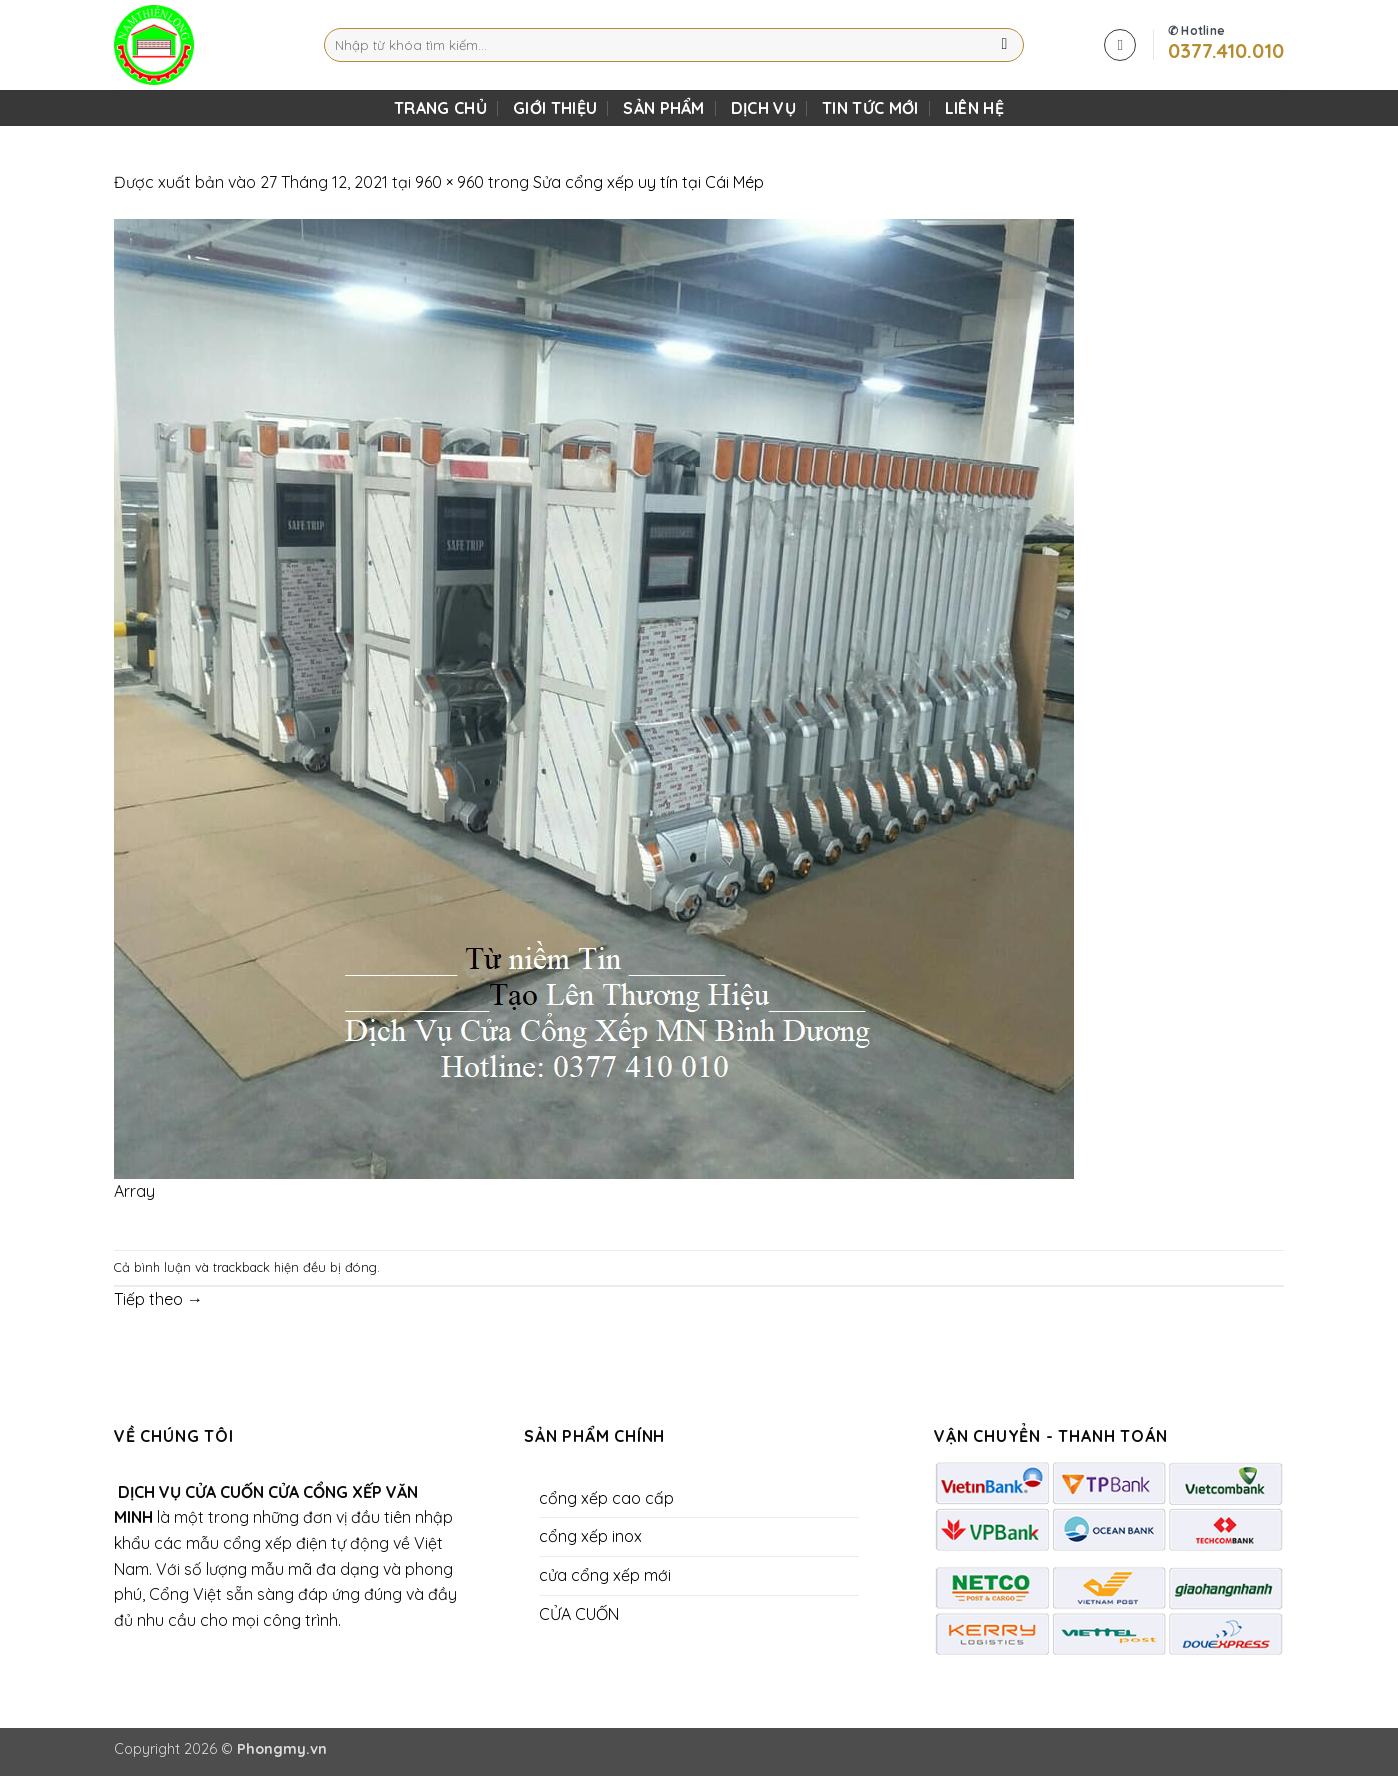 This screenshot has width=1398, height=1776. What do you see at coordinates (590, 1536) in the screenshot?
I see `cổng xếp inox` at bounding box center [590, 1536].